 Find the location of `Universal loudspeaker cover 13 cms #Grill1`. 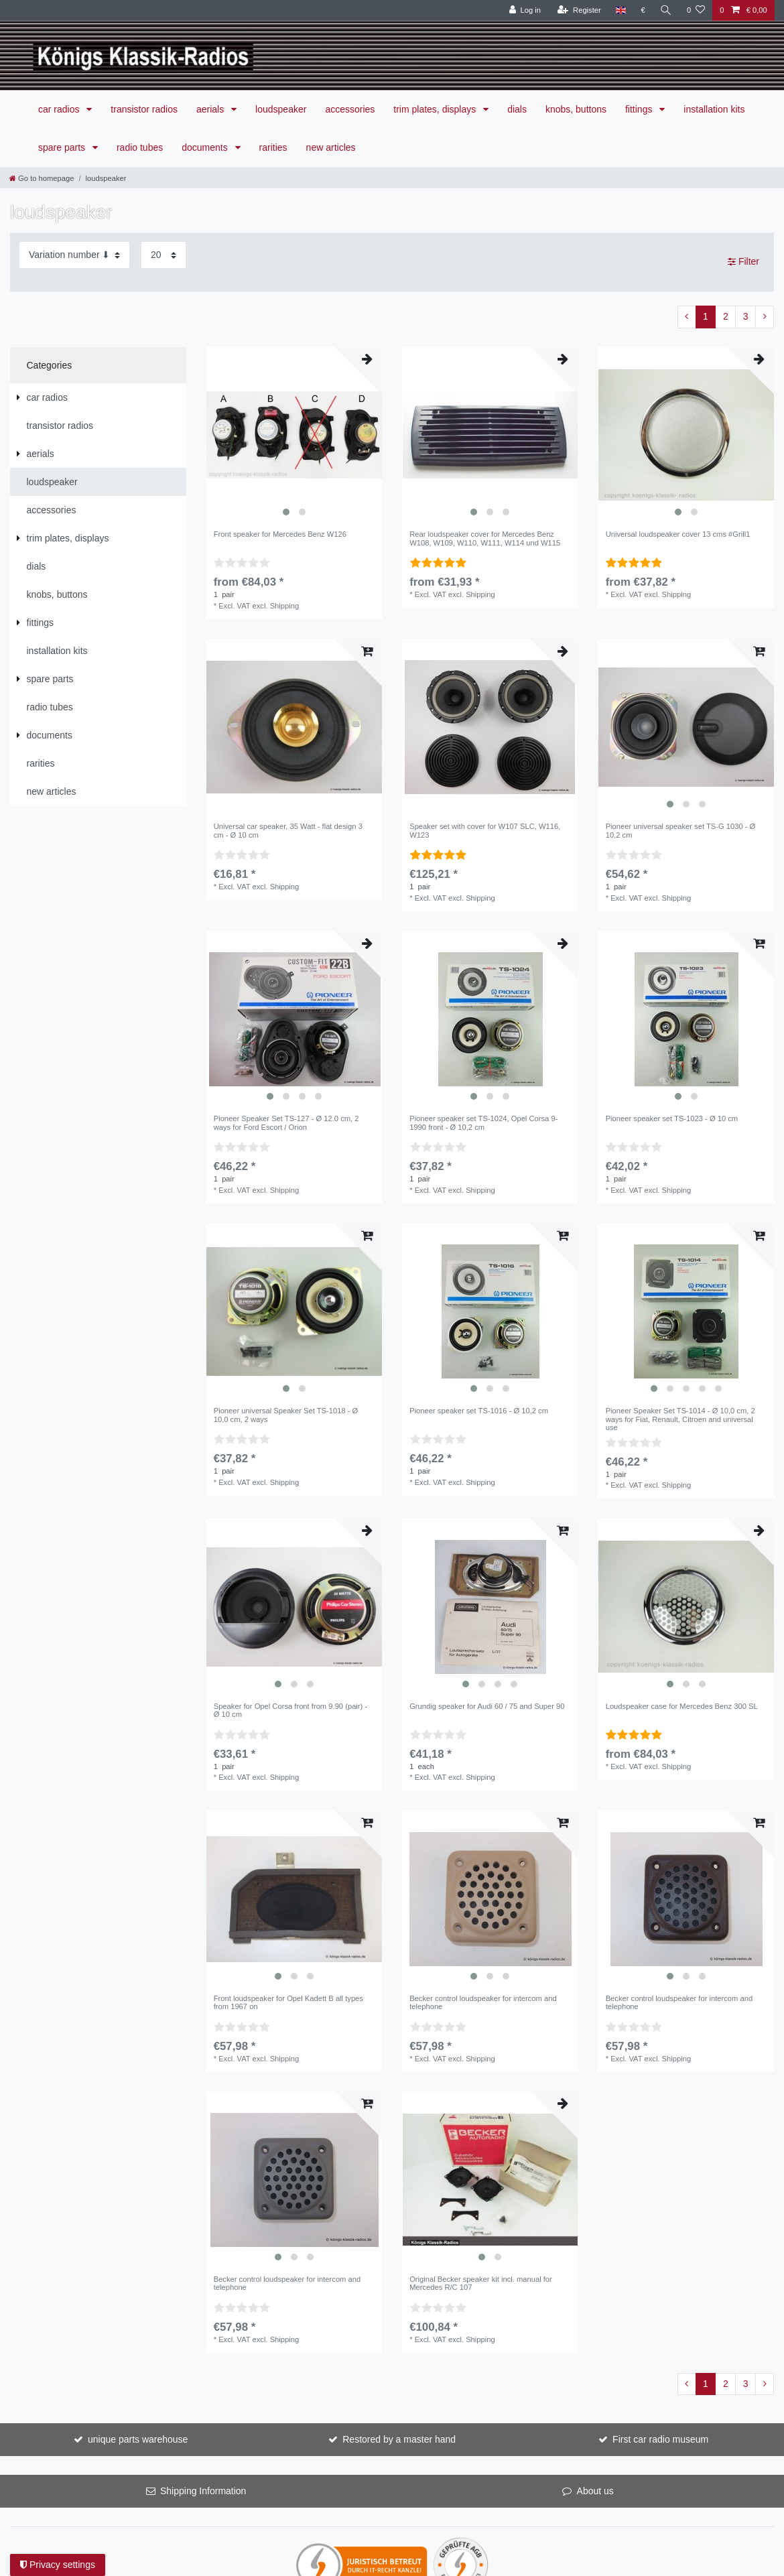

Universal loudspeaker cover 13 cms #Grill1 is located at coordinates (678, 534).